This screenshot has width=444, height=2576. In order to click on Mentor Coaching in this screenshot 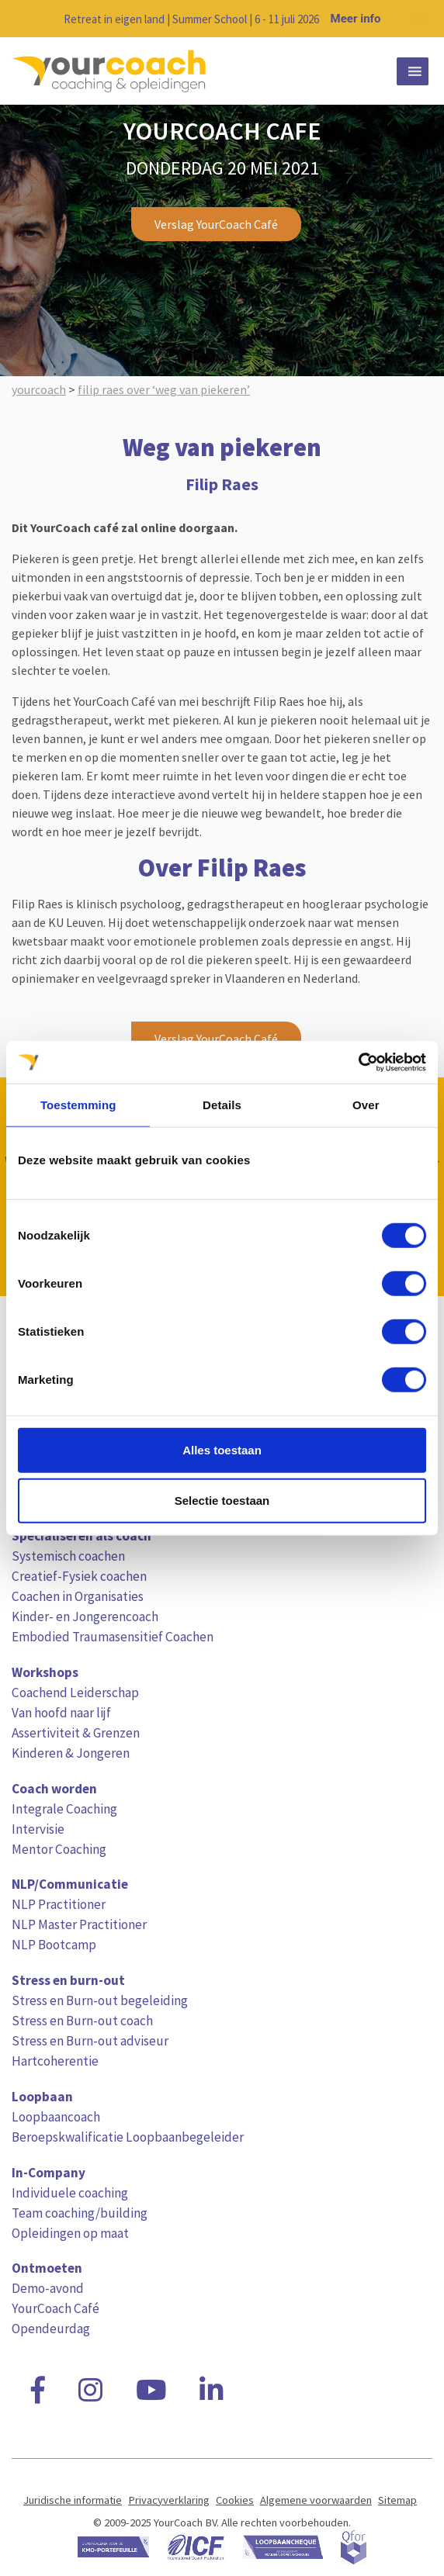, I will do `click(59, 1849)`.